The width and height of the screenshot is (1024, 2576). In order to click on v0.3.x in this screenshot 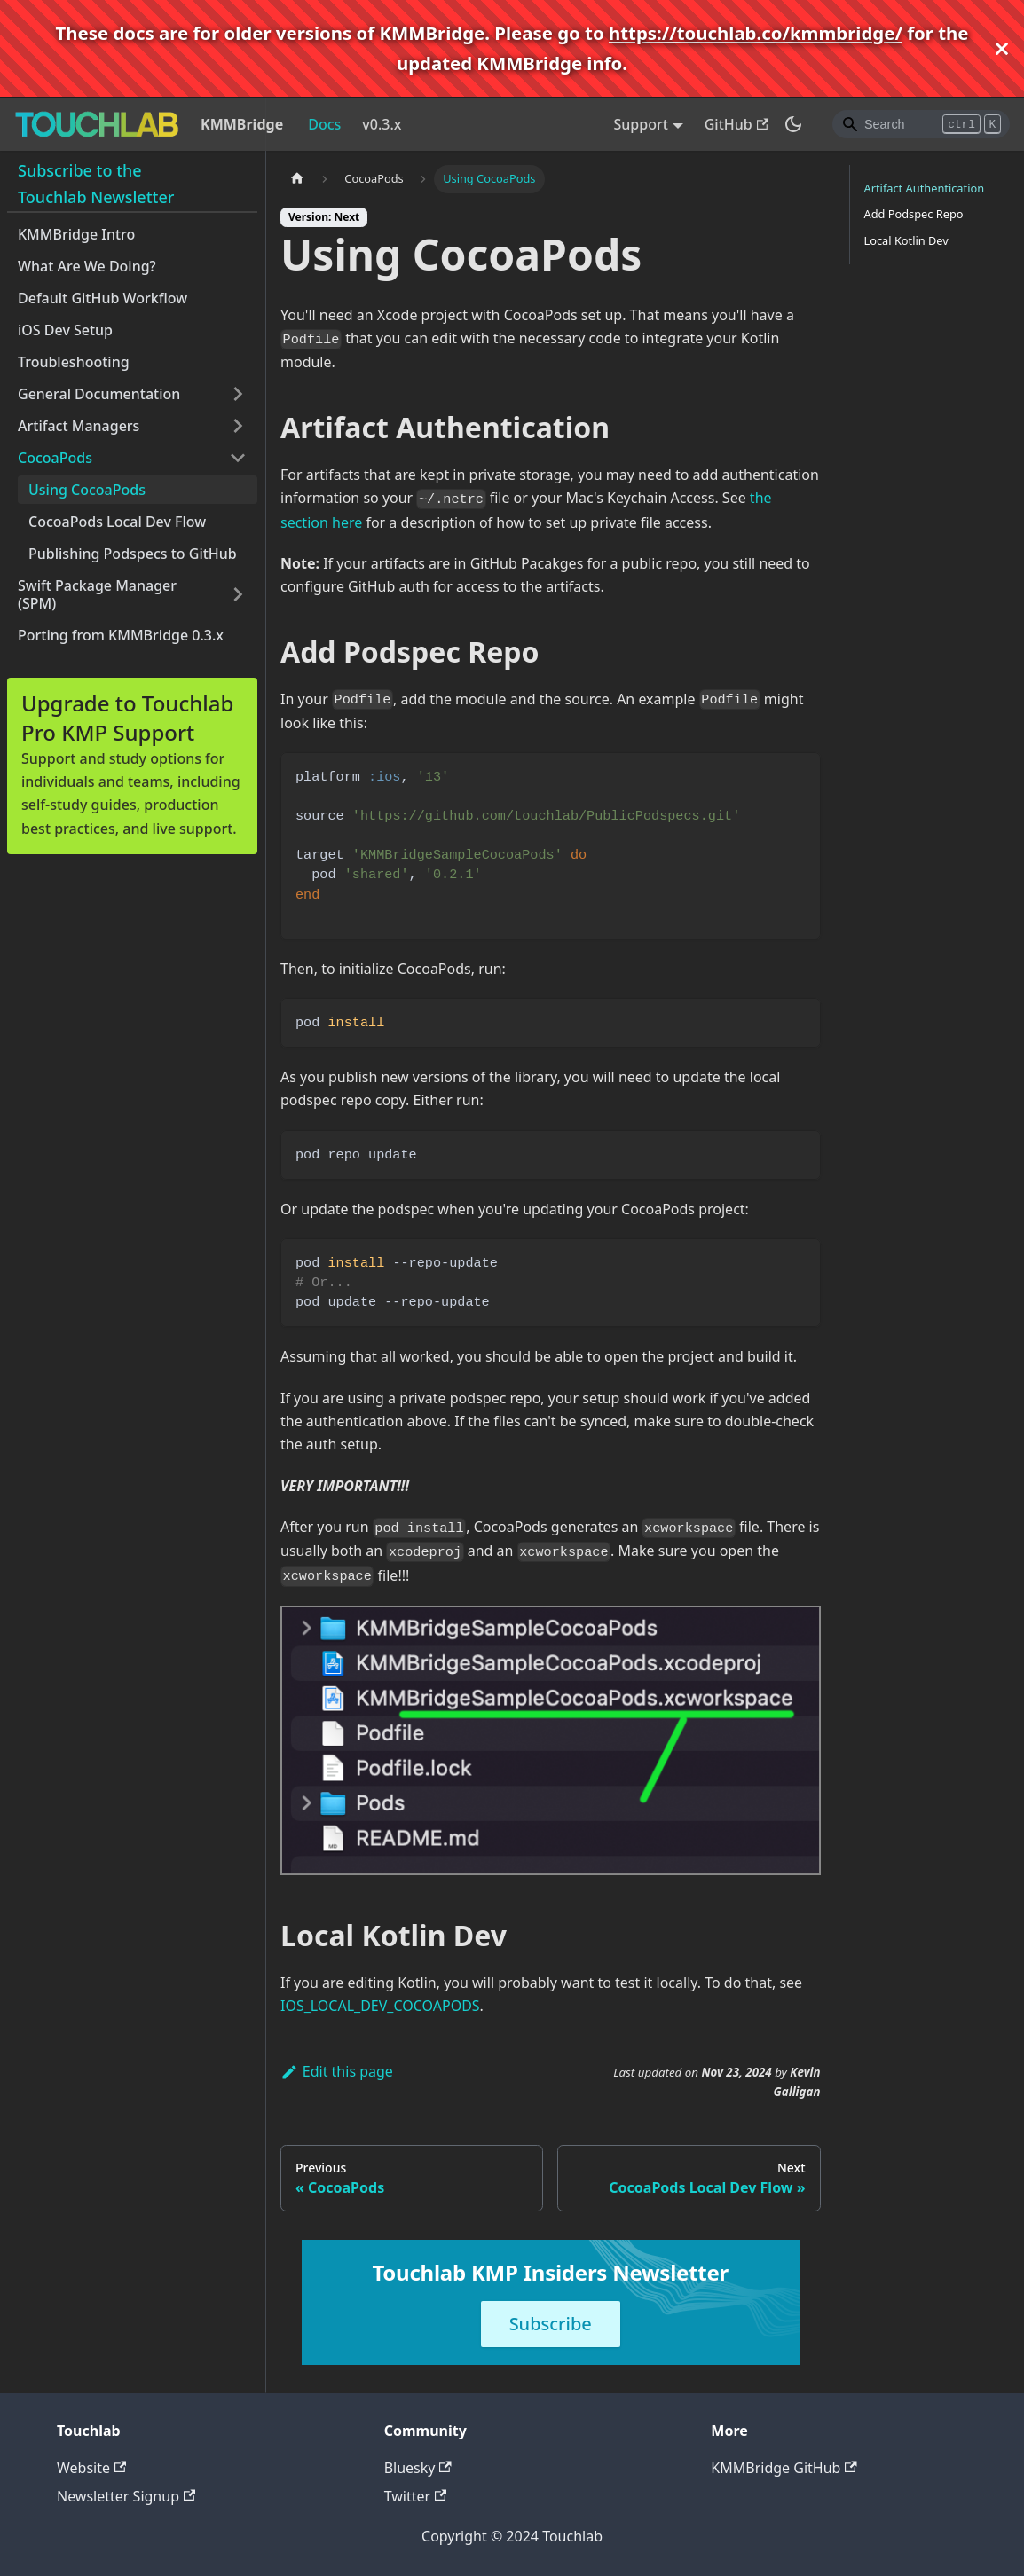, I will do `click(381, 124)`.